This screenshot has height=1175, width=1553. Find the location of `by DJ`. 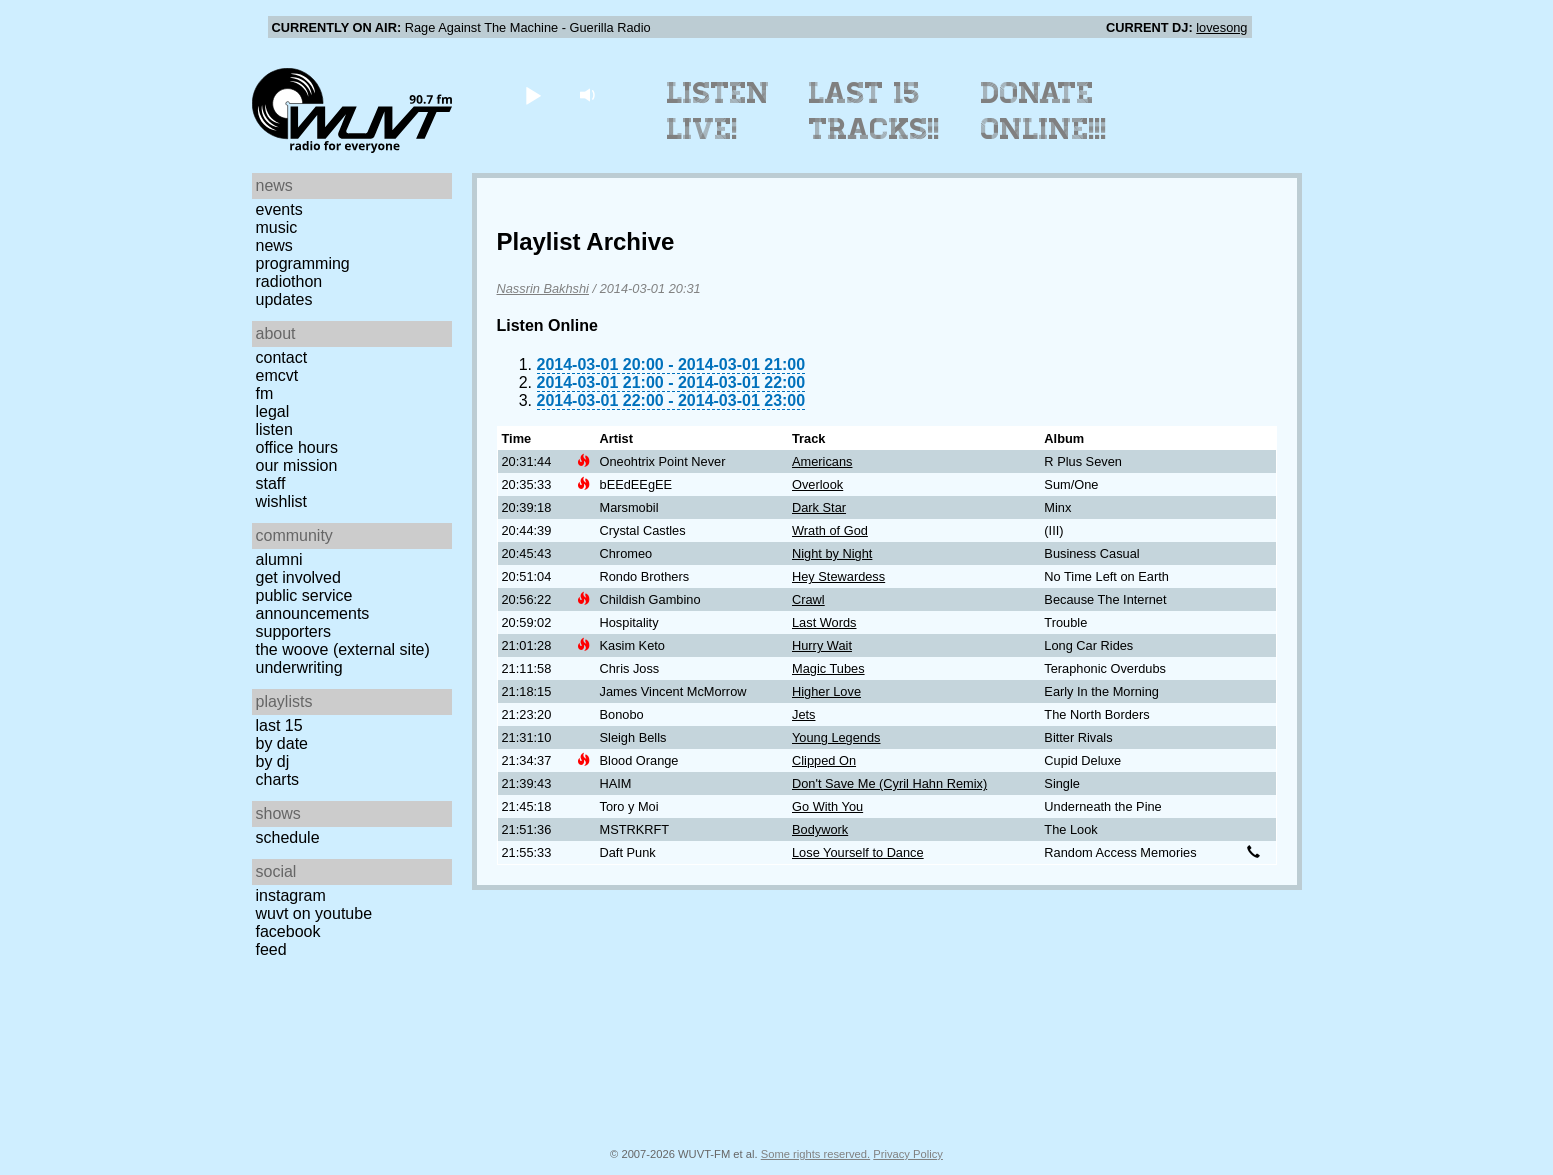

by DJ is located at coordinates (273, 761).